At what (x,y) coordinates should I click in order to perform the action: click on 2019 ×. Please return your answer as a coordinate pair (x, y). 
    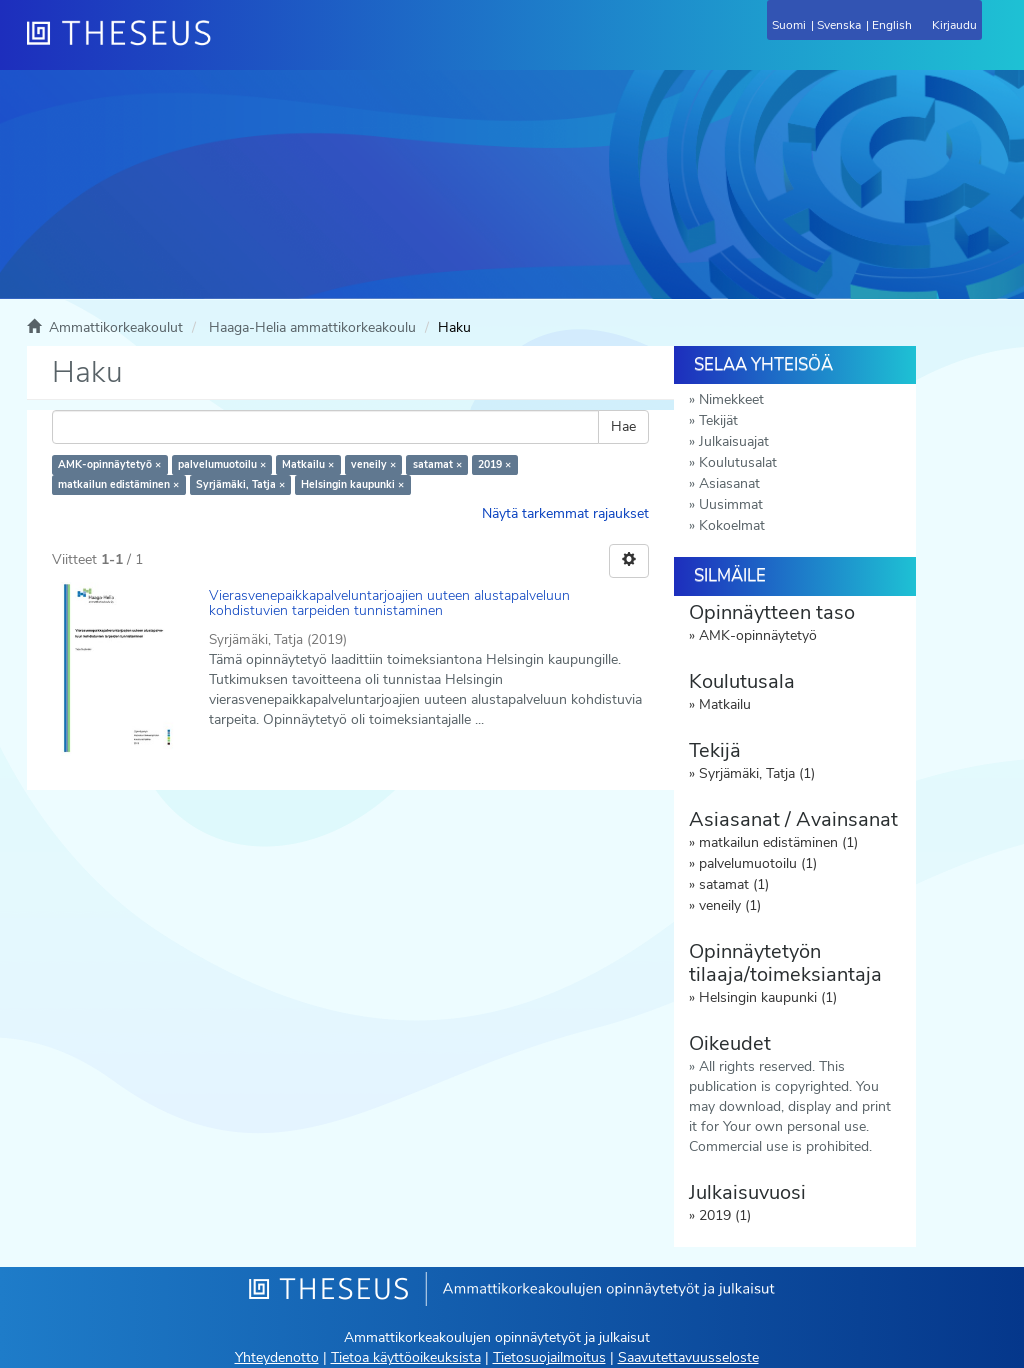
    Looking at the image, I should click on (494, 464).